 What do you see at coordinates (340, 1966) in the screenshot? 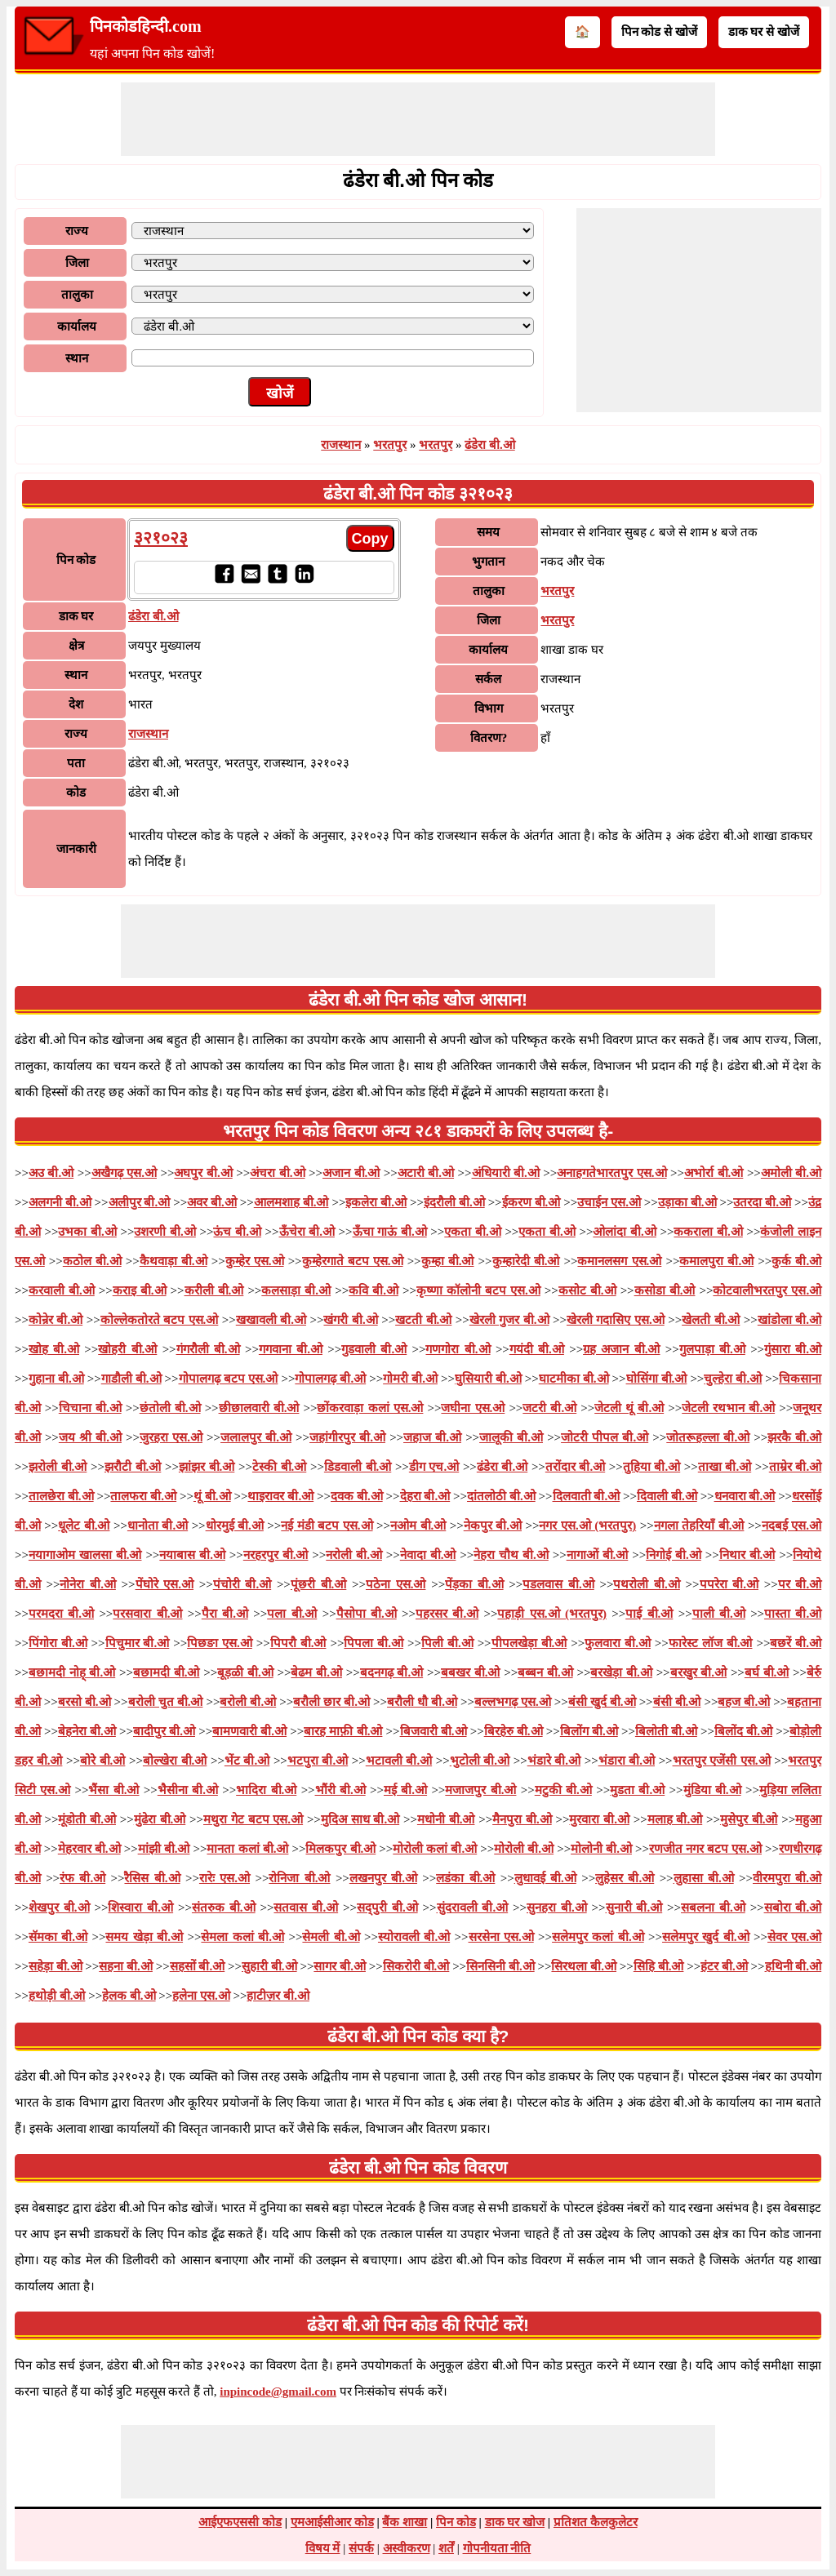
I see `सागर बी.ओ` at bounding box center [340, 1966].